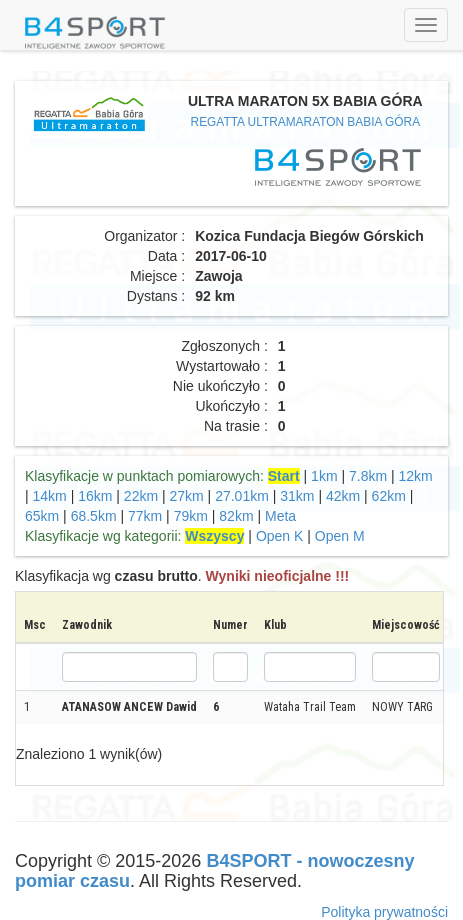 This screenshot has height=920, width=463. I want to click on Polityka prywatności, so click(384, 912).